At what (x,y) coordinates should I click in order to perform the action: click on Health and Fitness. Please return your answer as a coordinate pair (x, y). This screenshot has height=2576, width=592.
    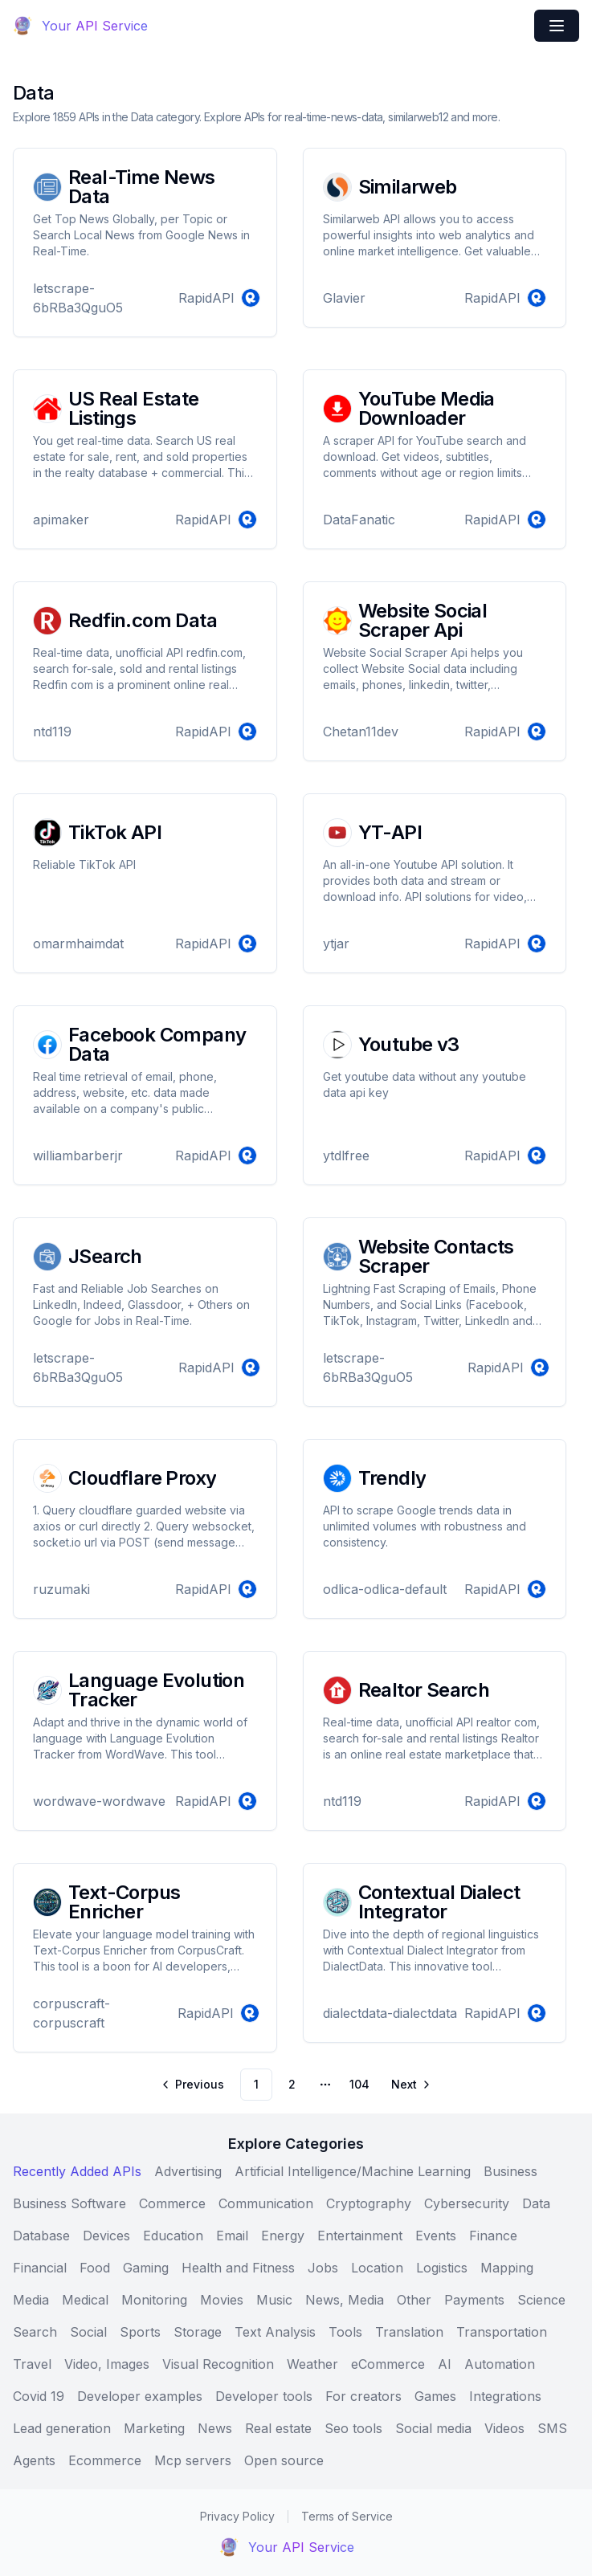
    Looking at the image, I should click on (238, 2268).